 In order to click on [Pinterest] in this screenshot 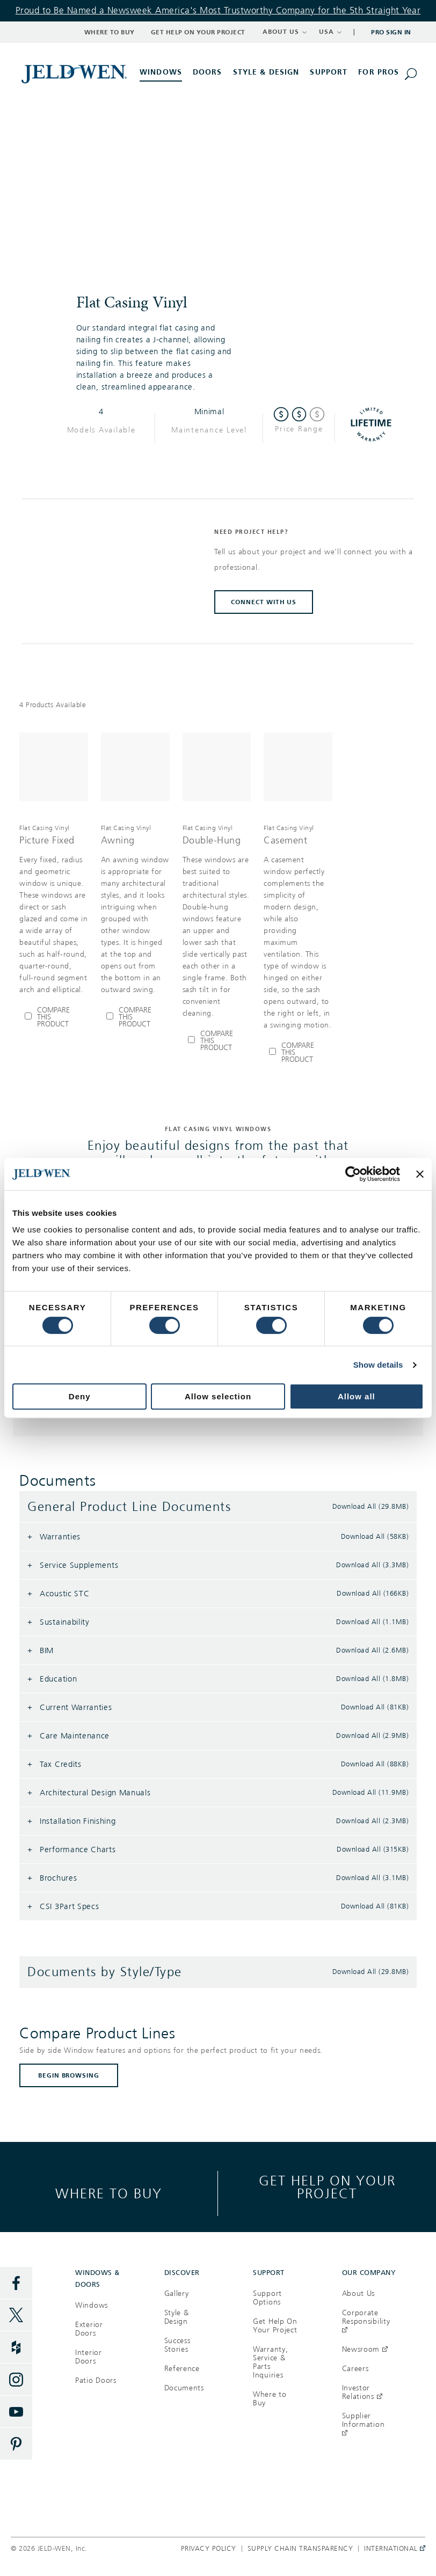, I will do `click(16, 2444)`.